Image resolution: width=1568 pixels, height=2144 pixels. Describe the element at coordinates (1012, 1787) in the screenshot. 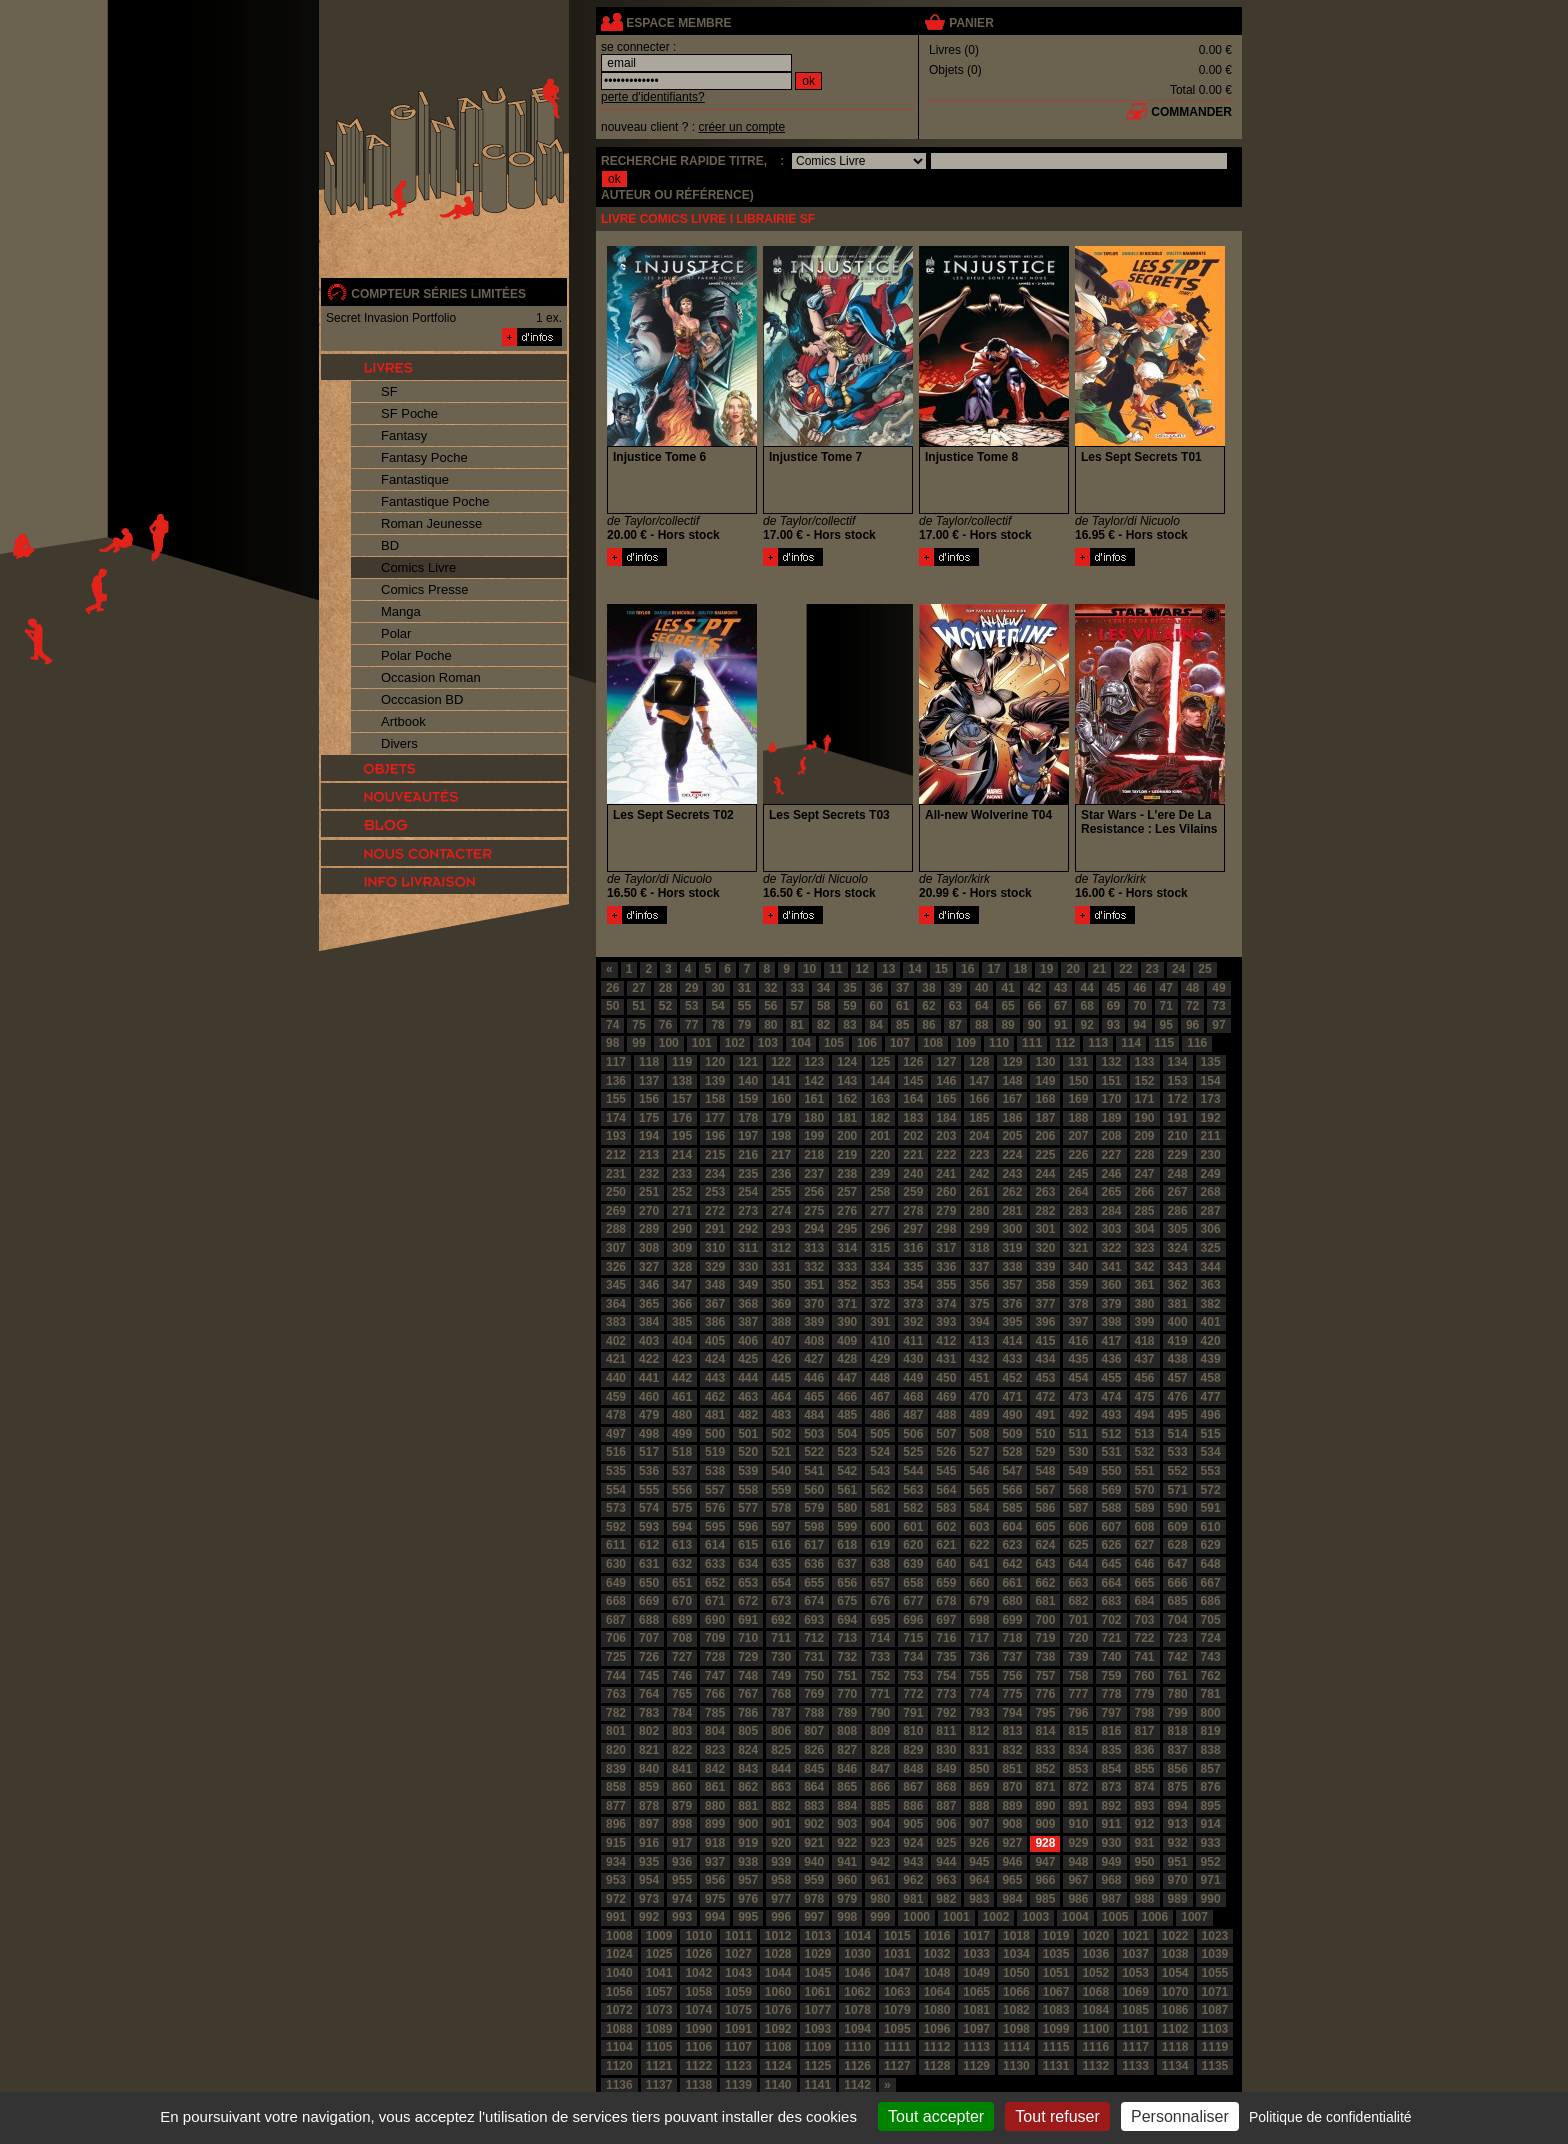

I see `870` at that location.